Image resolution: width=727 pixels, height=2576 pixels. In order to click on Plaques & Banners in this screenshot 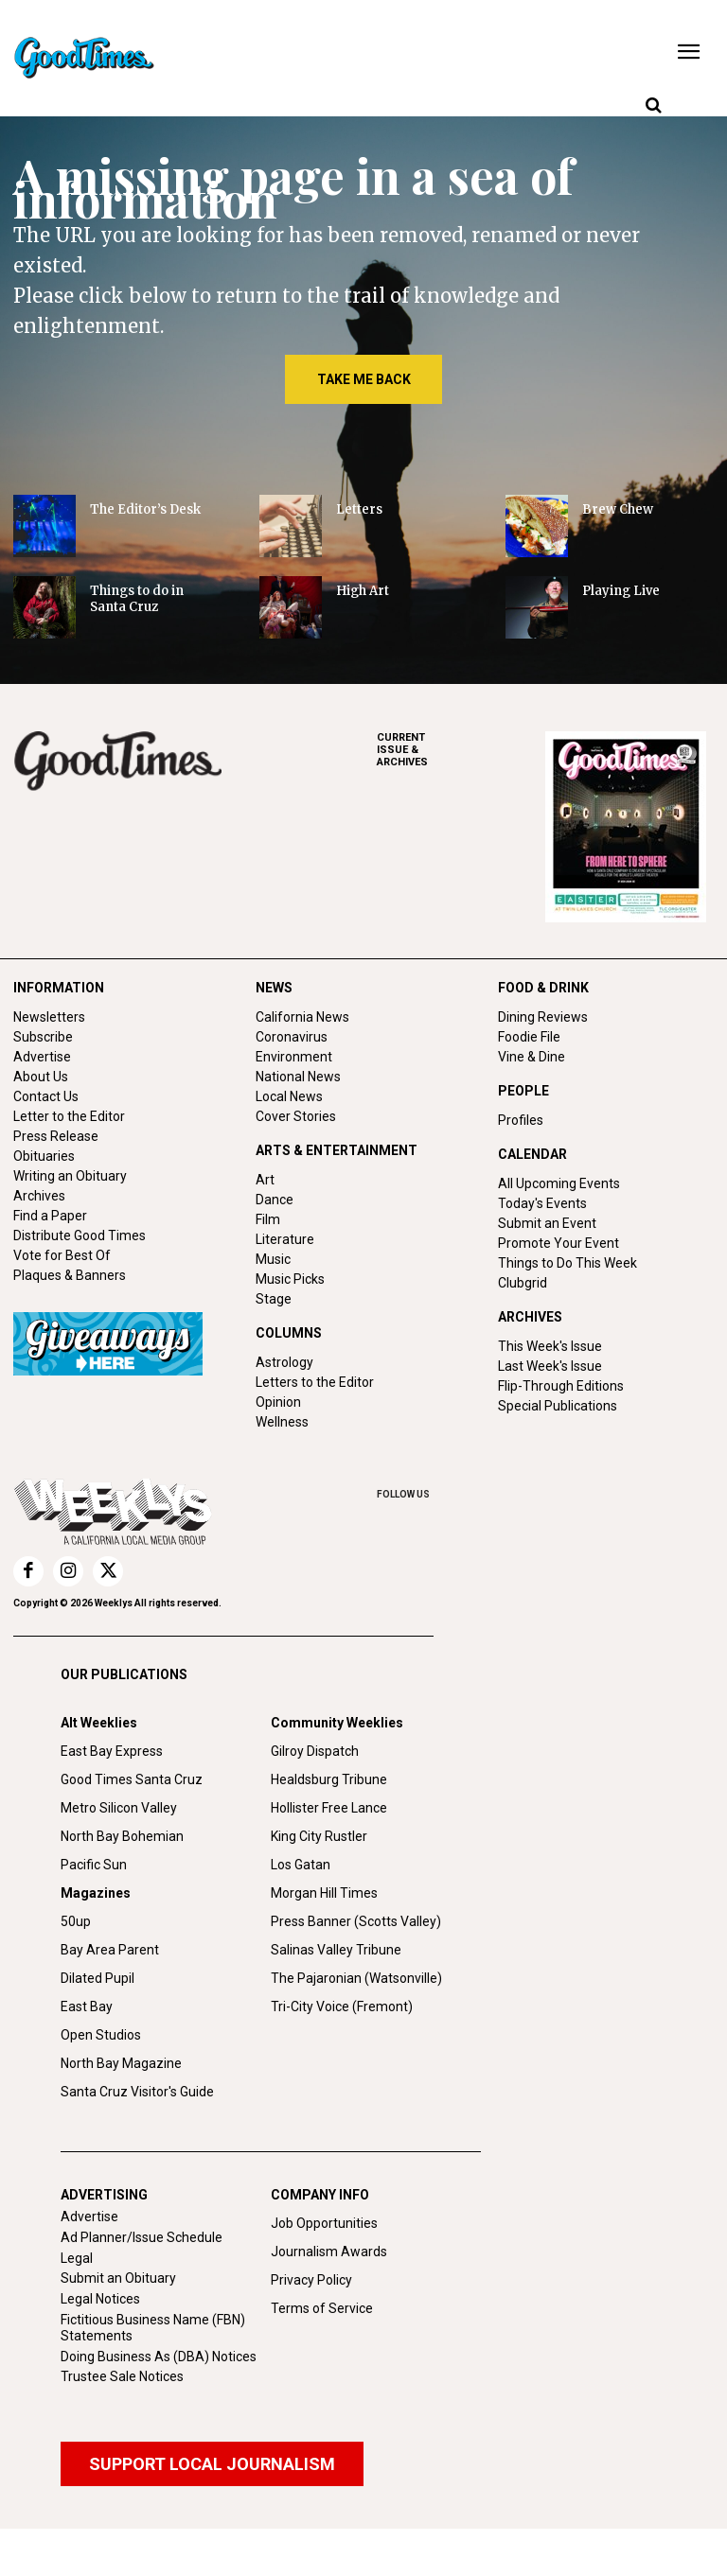, I will do `click(69, 1275)`.